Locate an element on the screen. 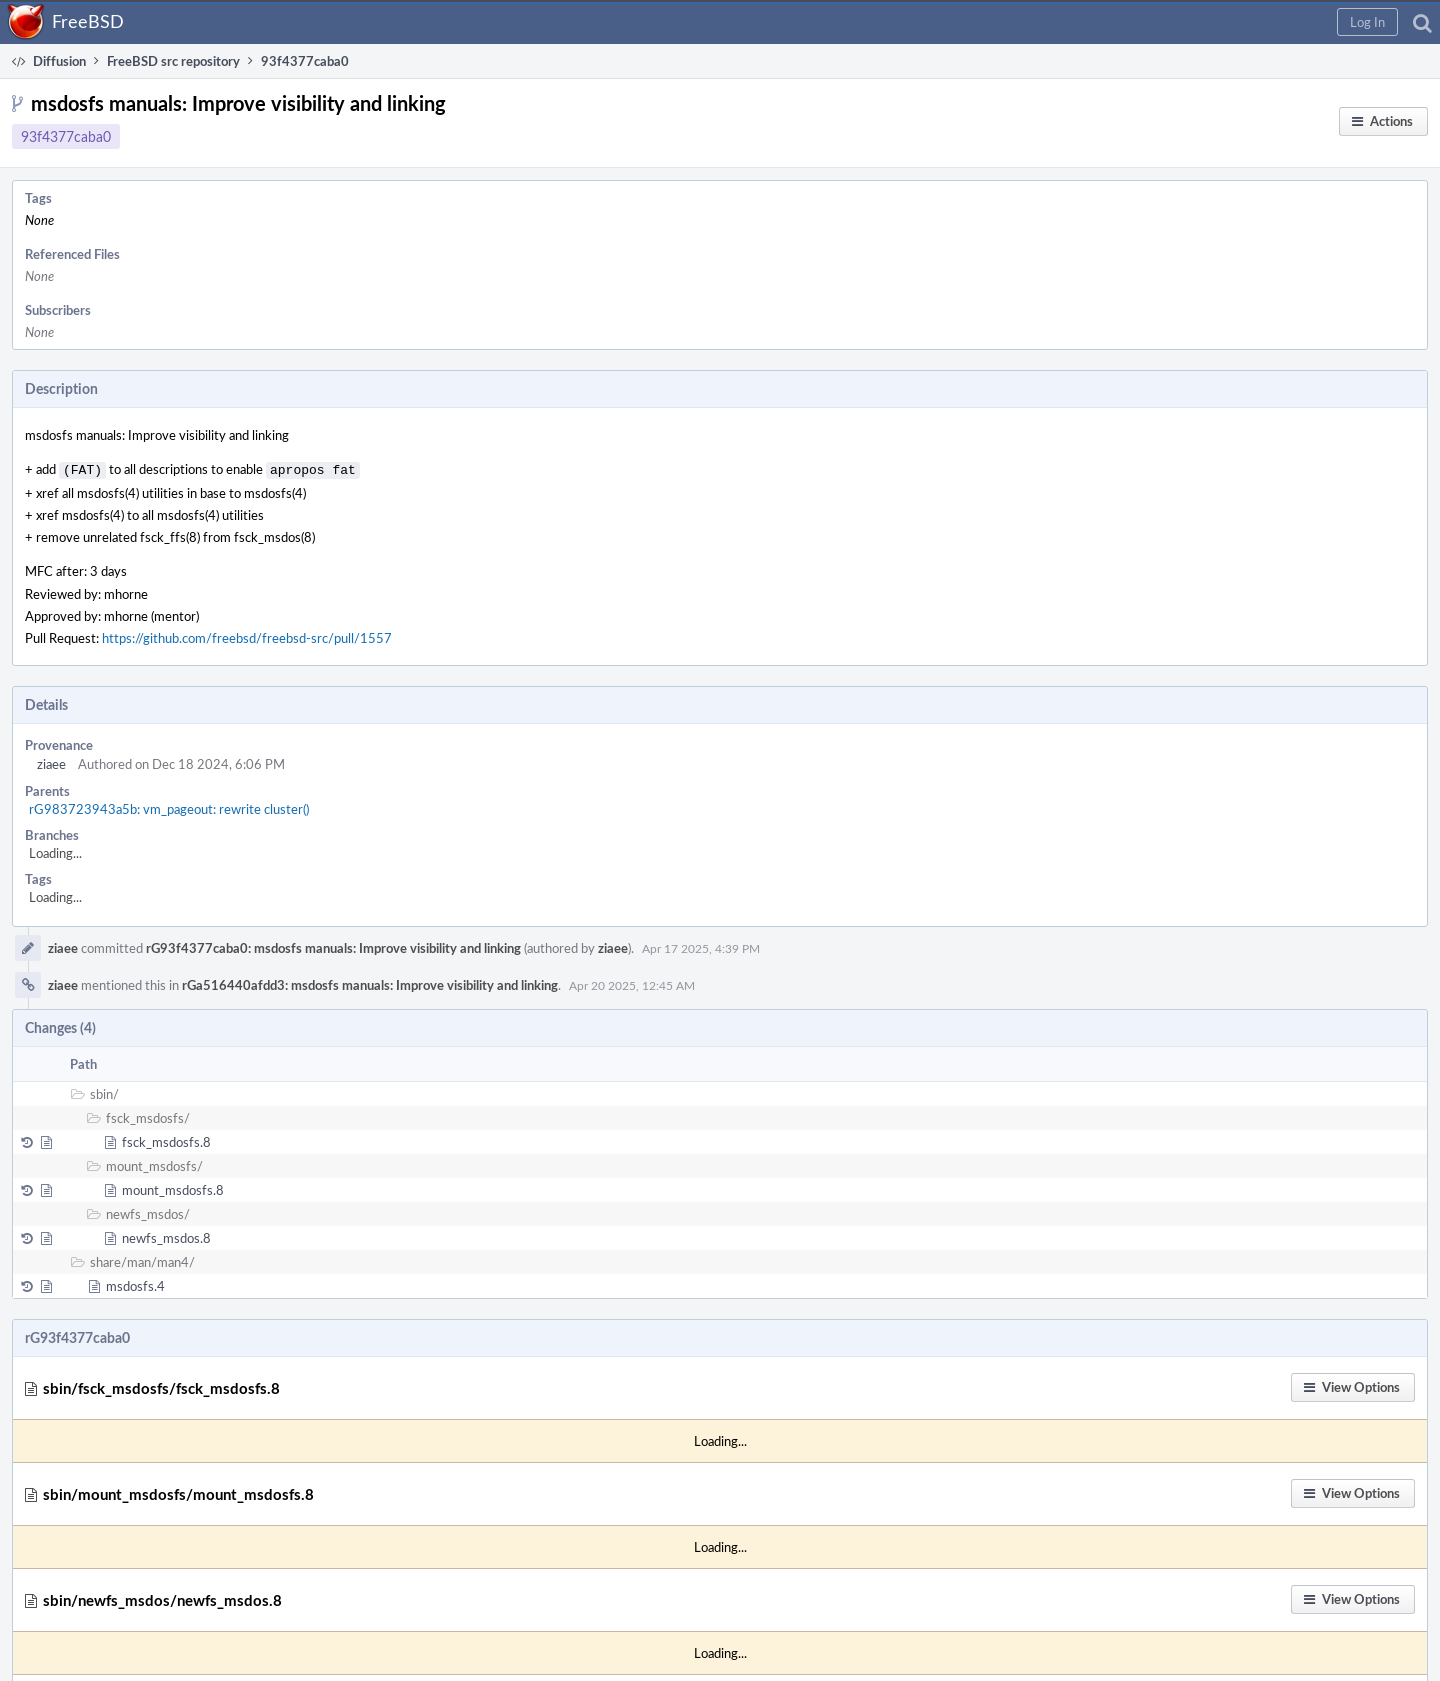 This screenshot has width=1440, height=1681. rGa516440afdd3: msdosfs manuals: Improve visibility and linking is located at coordinates (370, 983).